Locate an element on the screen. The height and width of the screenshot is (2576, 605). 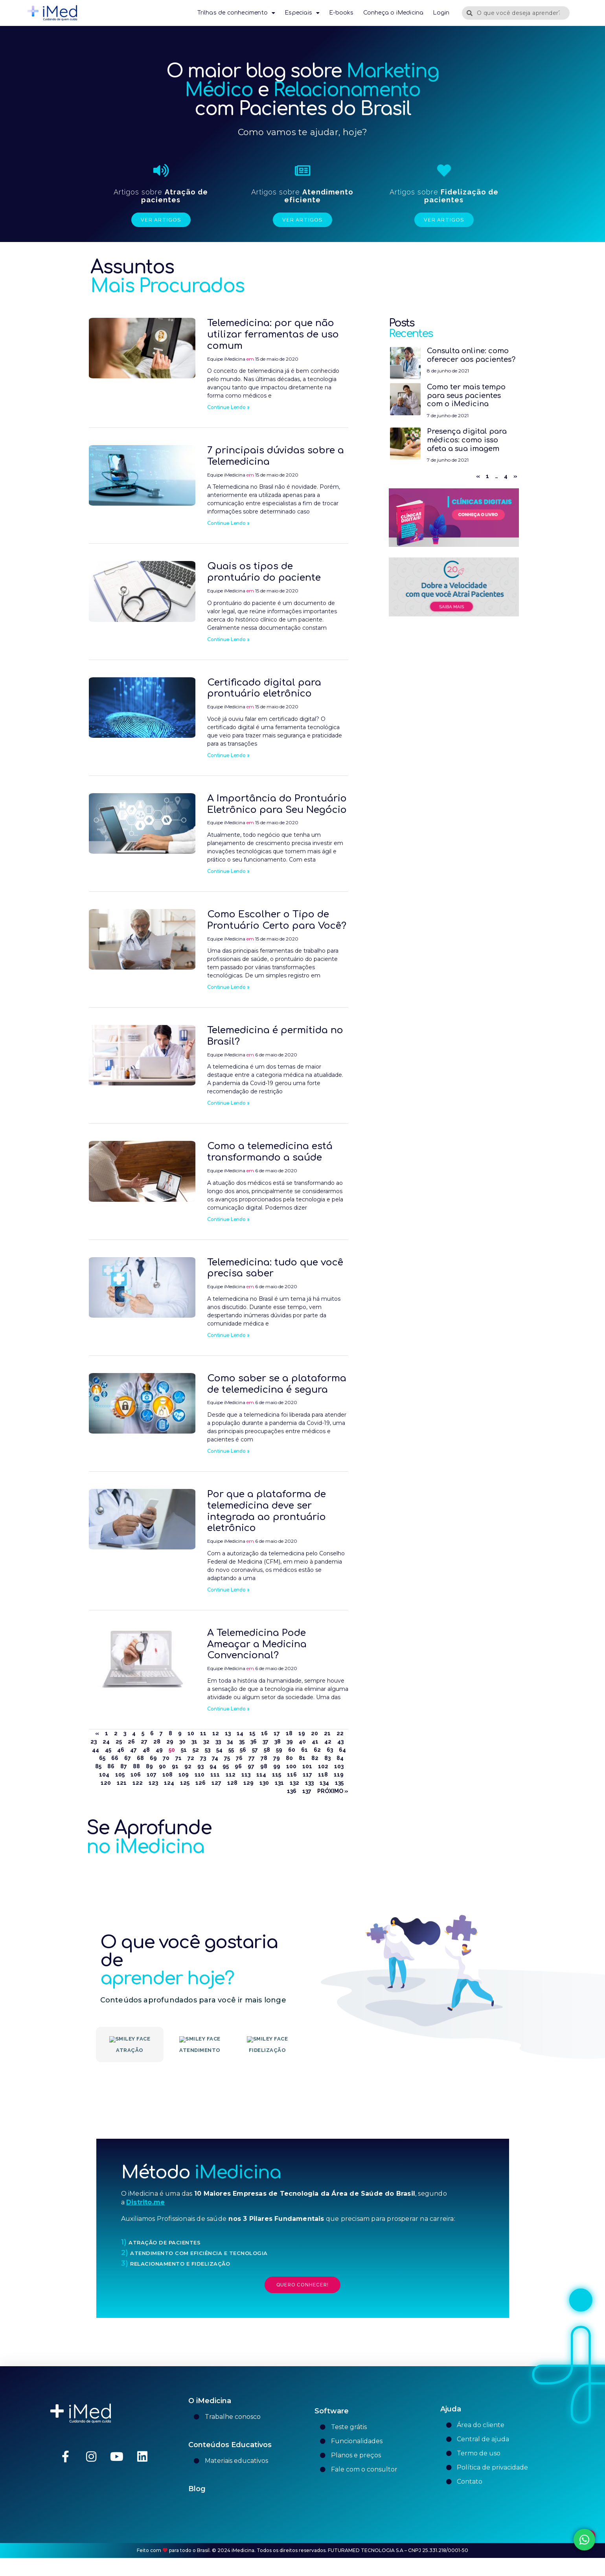
10 is located at coordinates (191, 1733).